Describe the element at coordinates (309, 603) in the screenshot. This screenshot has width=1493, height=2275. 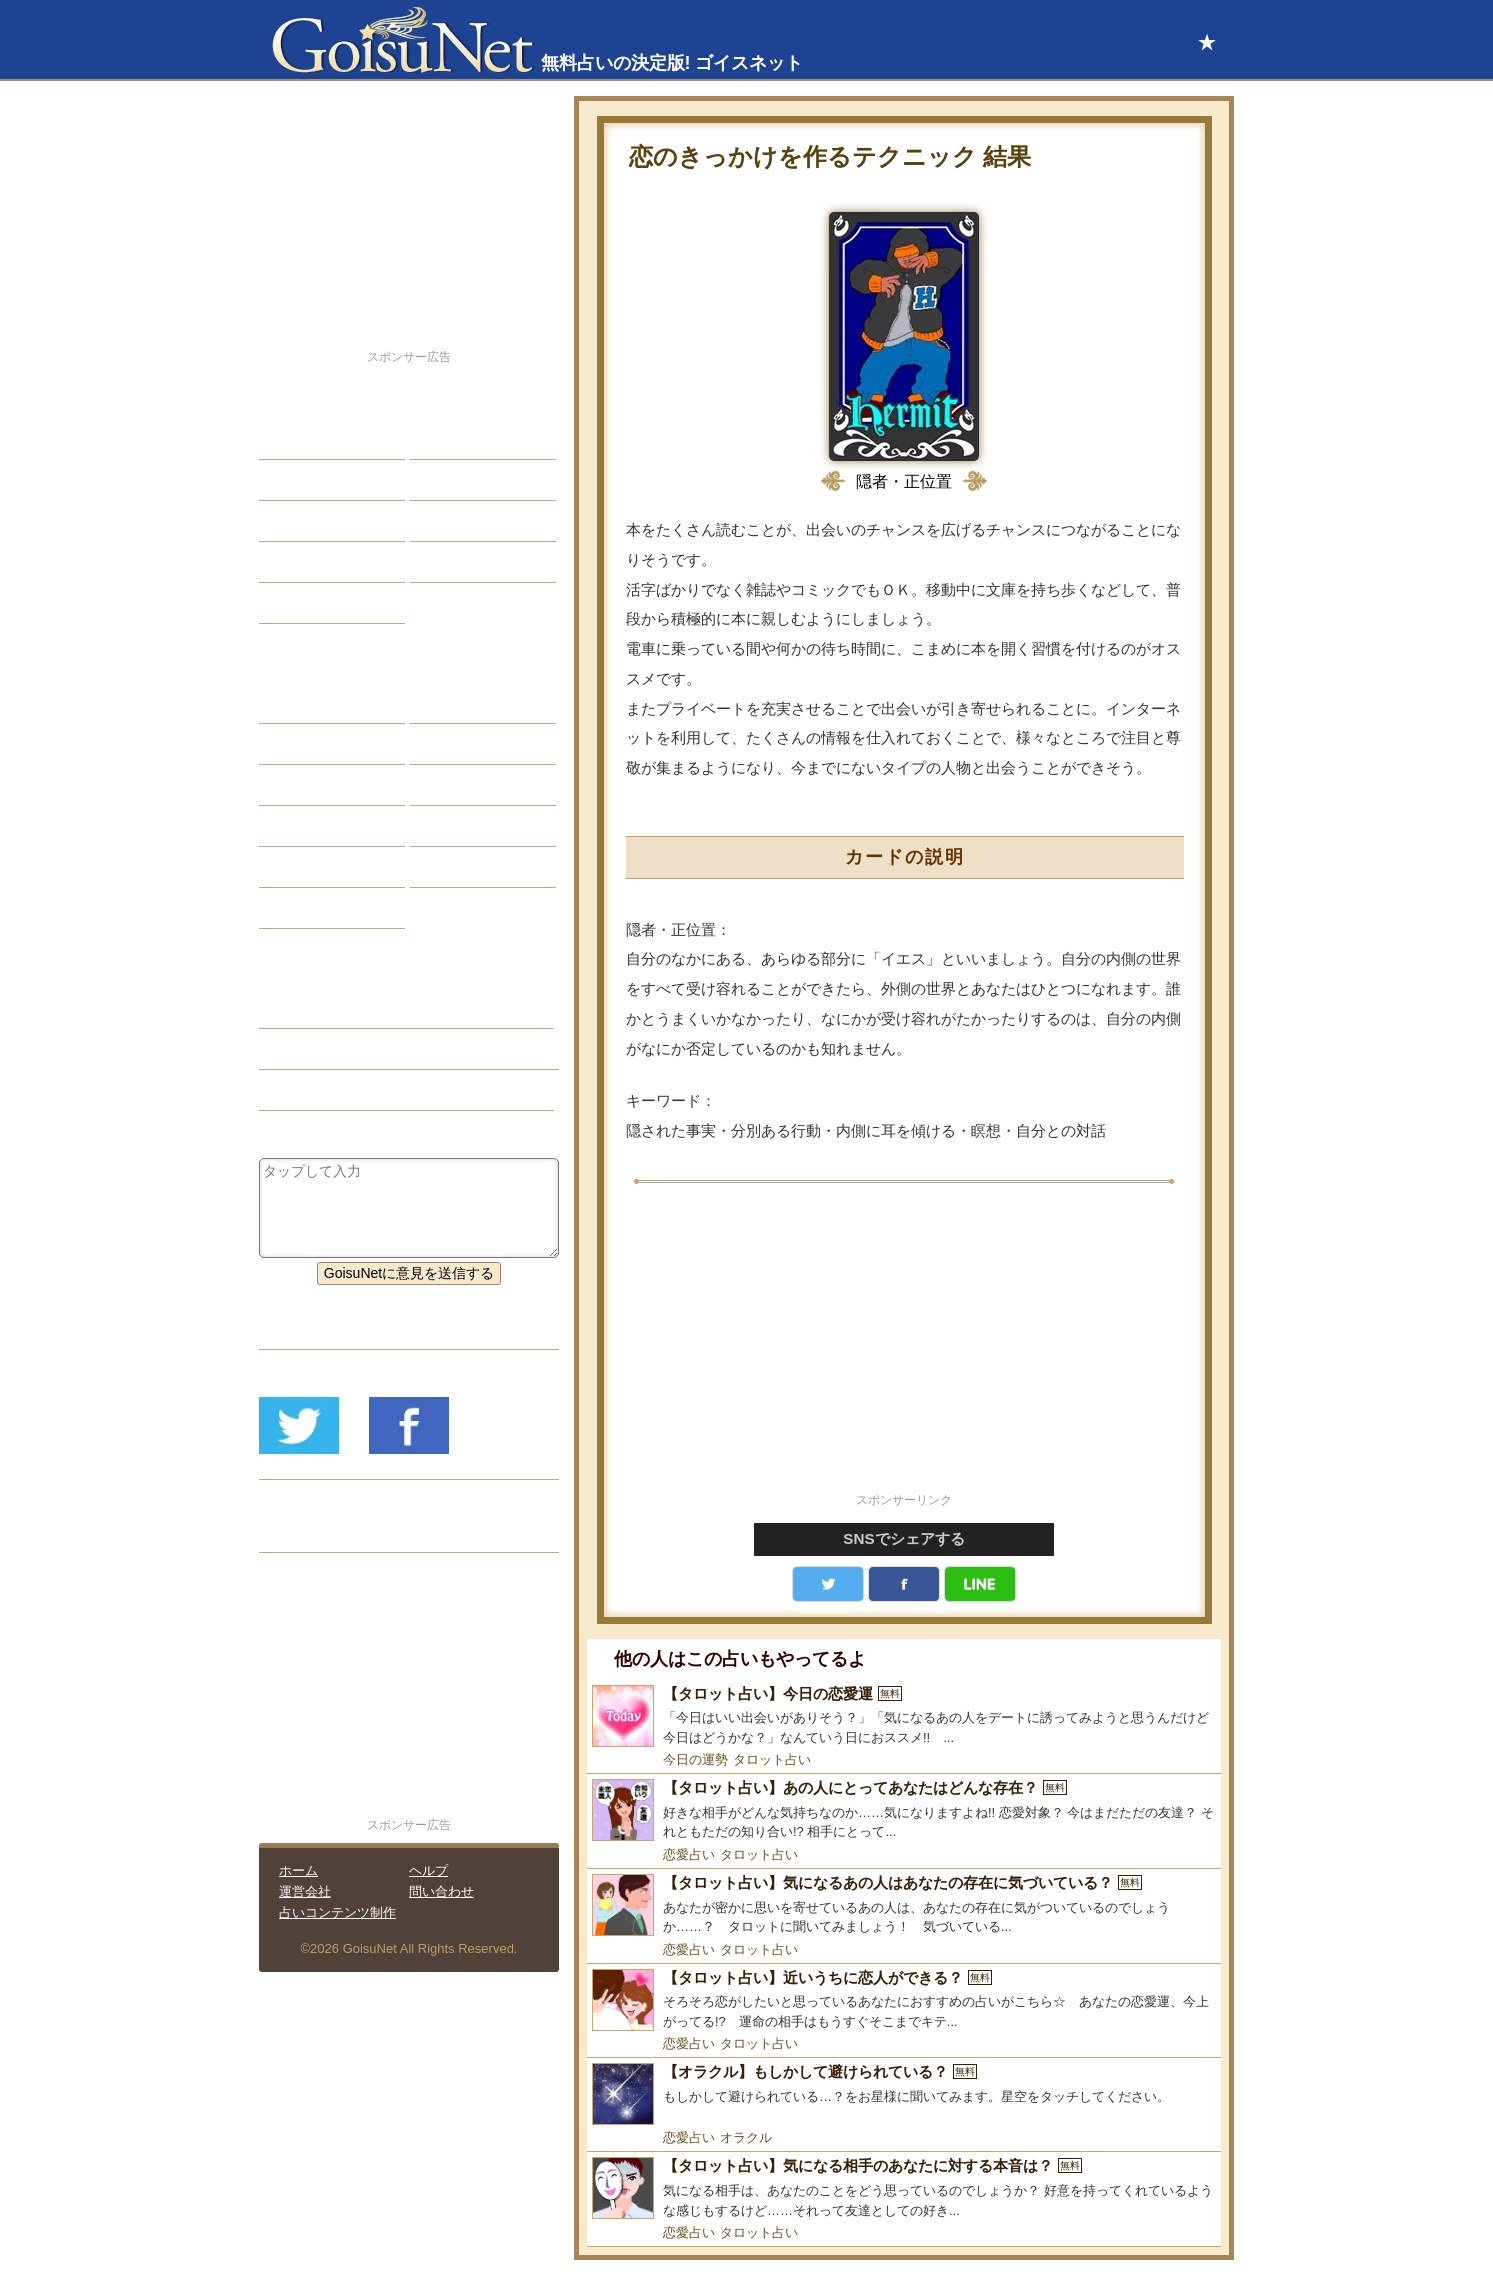
I see `占星術講座` at that location.